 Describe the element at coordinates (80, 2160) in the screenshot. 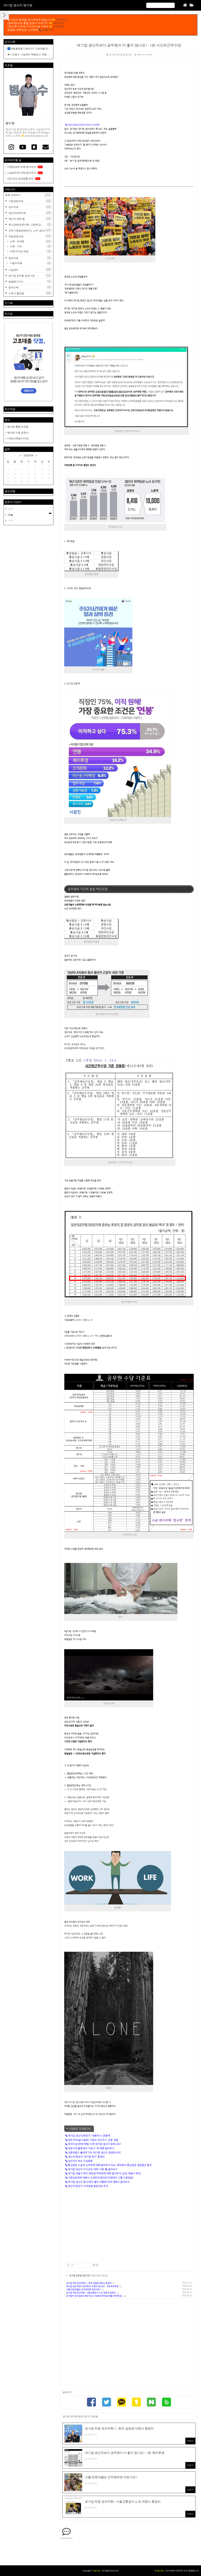

I see `생산직이 보는 고삼동풍` at that location.